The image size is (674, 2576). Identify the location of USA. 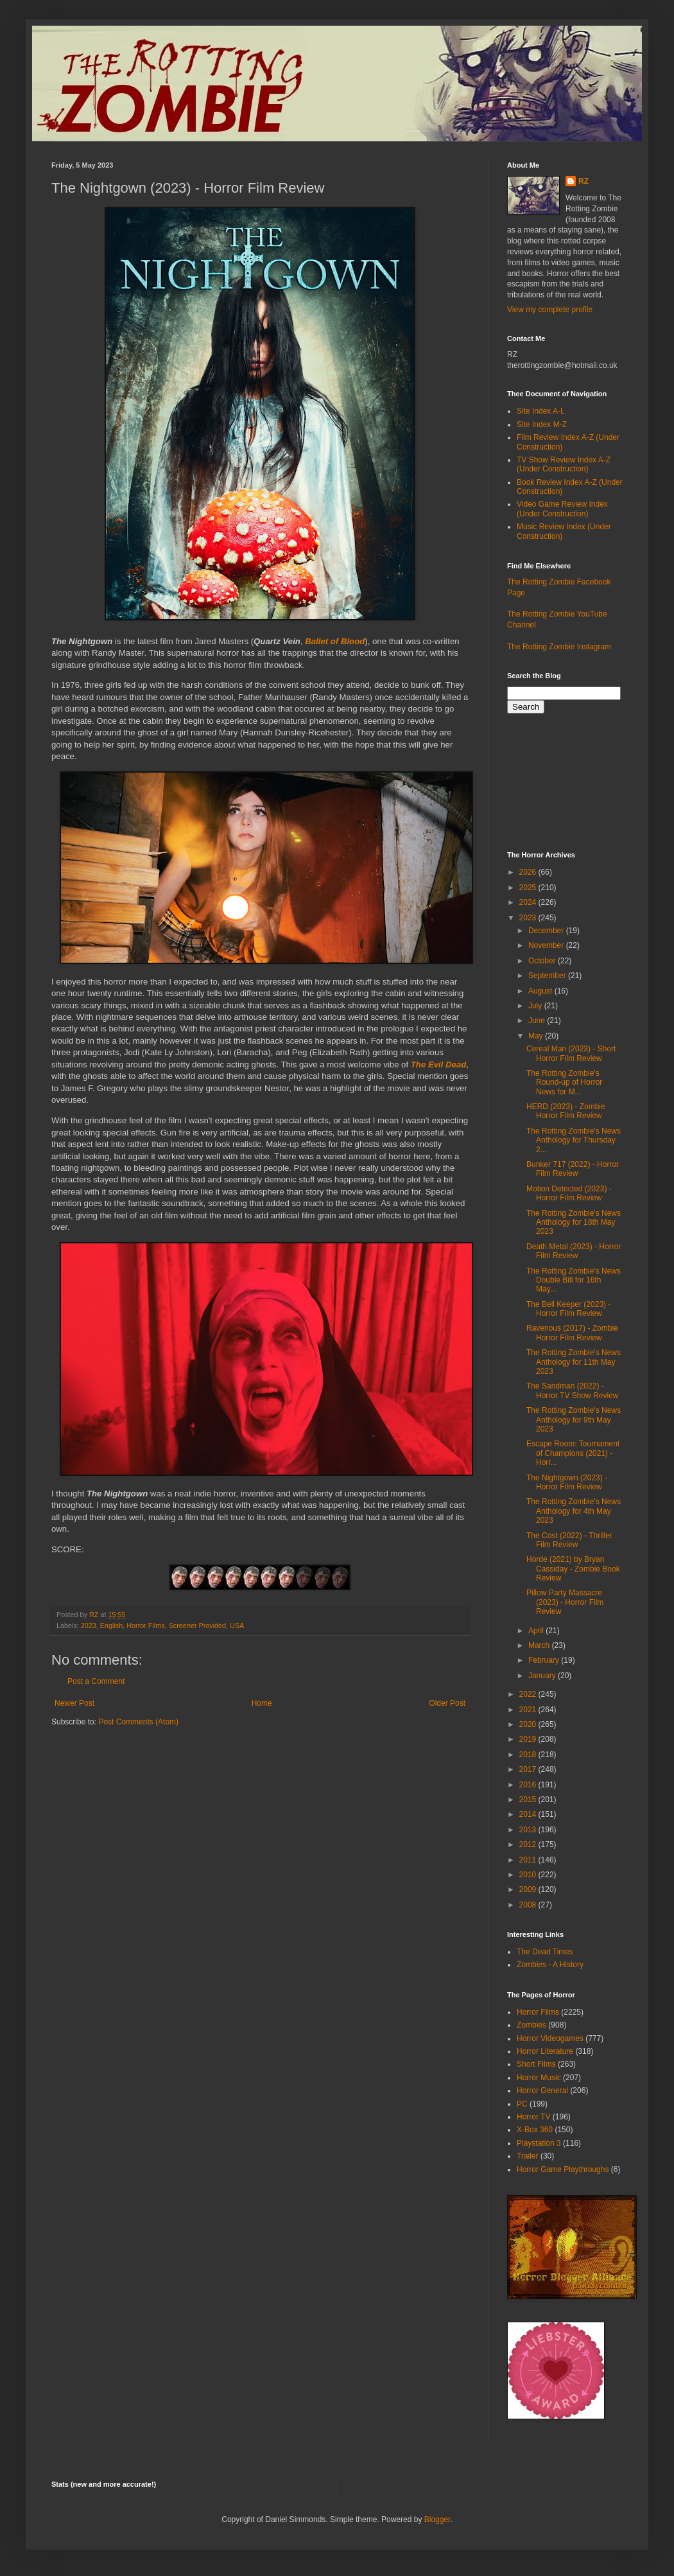
(237, 1625).